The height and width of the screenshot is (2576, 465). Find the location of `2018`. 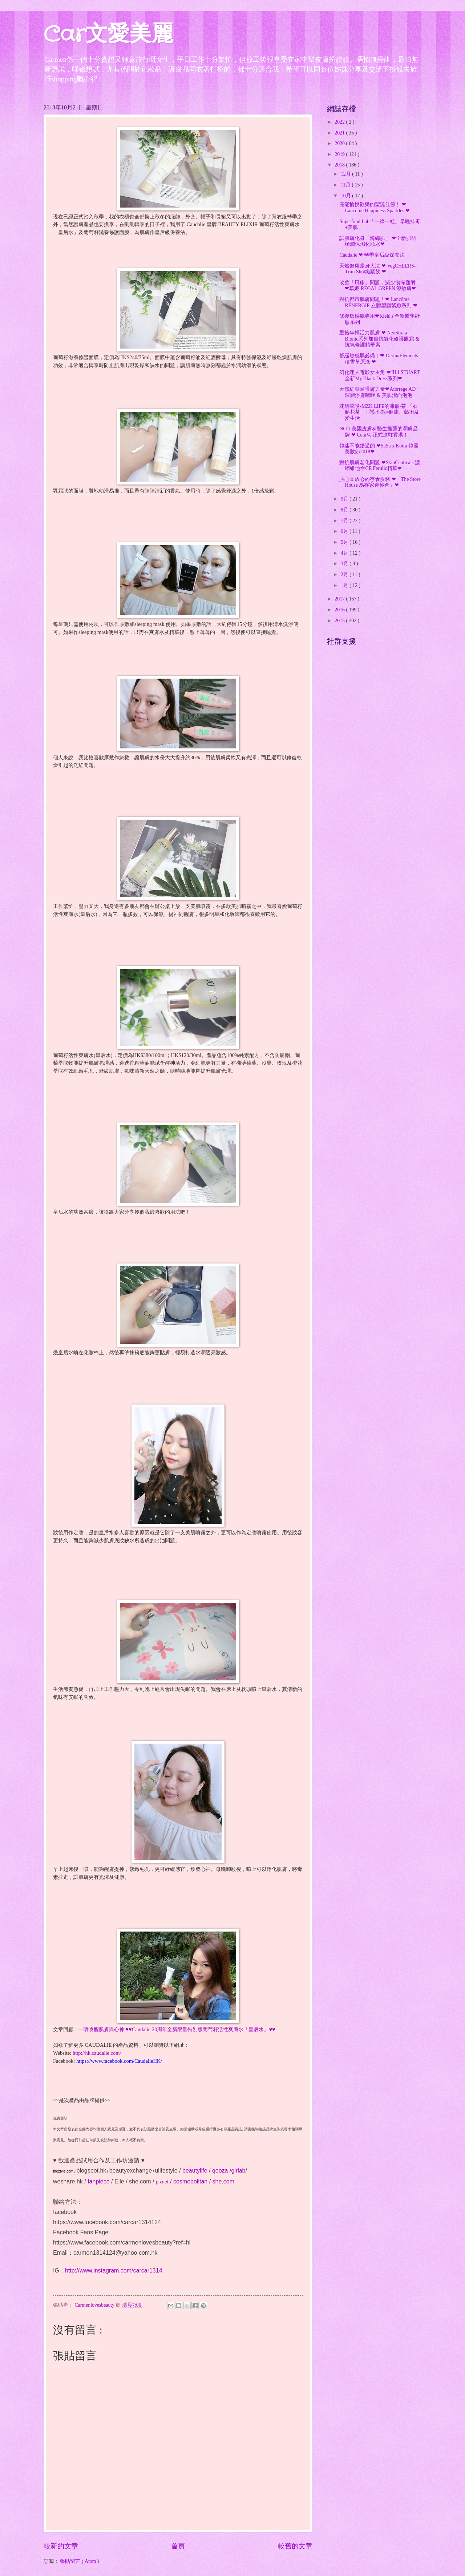

2018 is located at coordinates (340, 165).